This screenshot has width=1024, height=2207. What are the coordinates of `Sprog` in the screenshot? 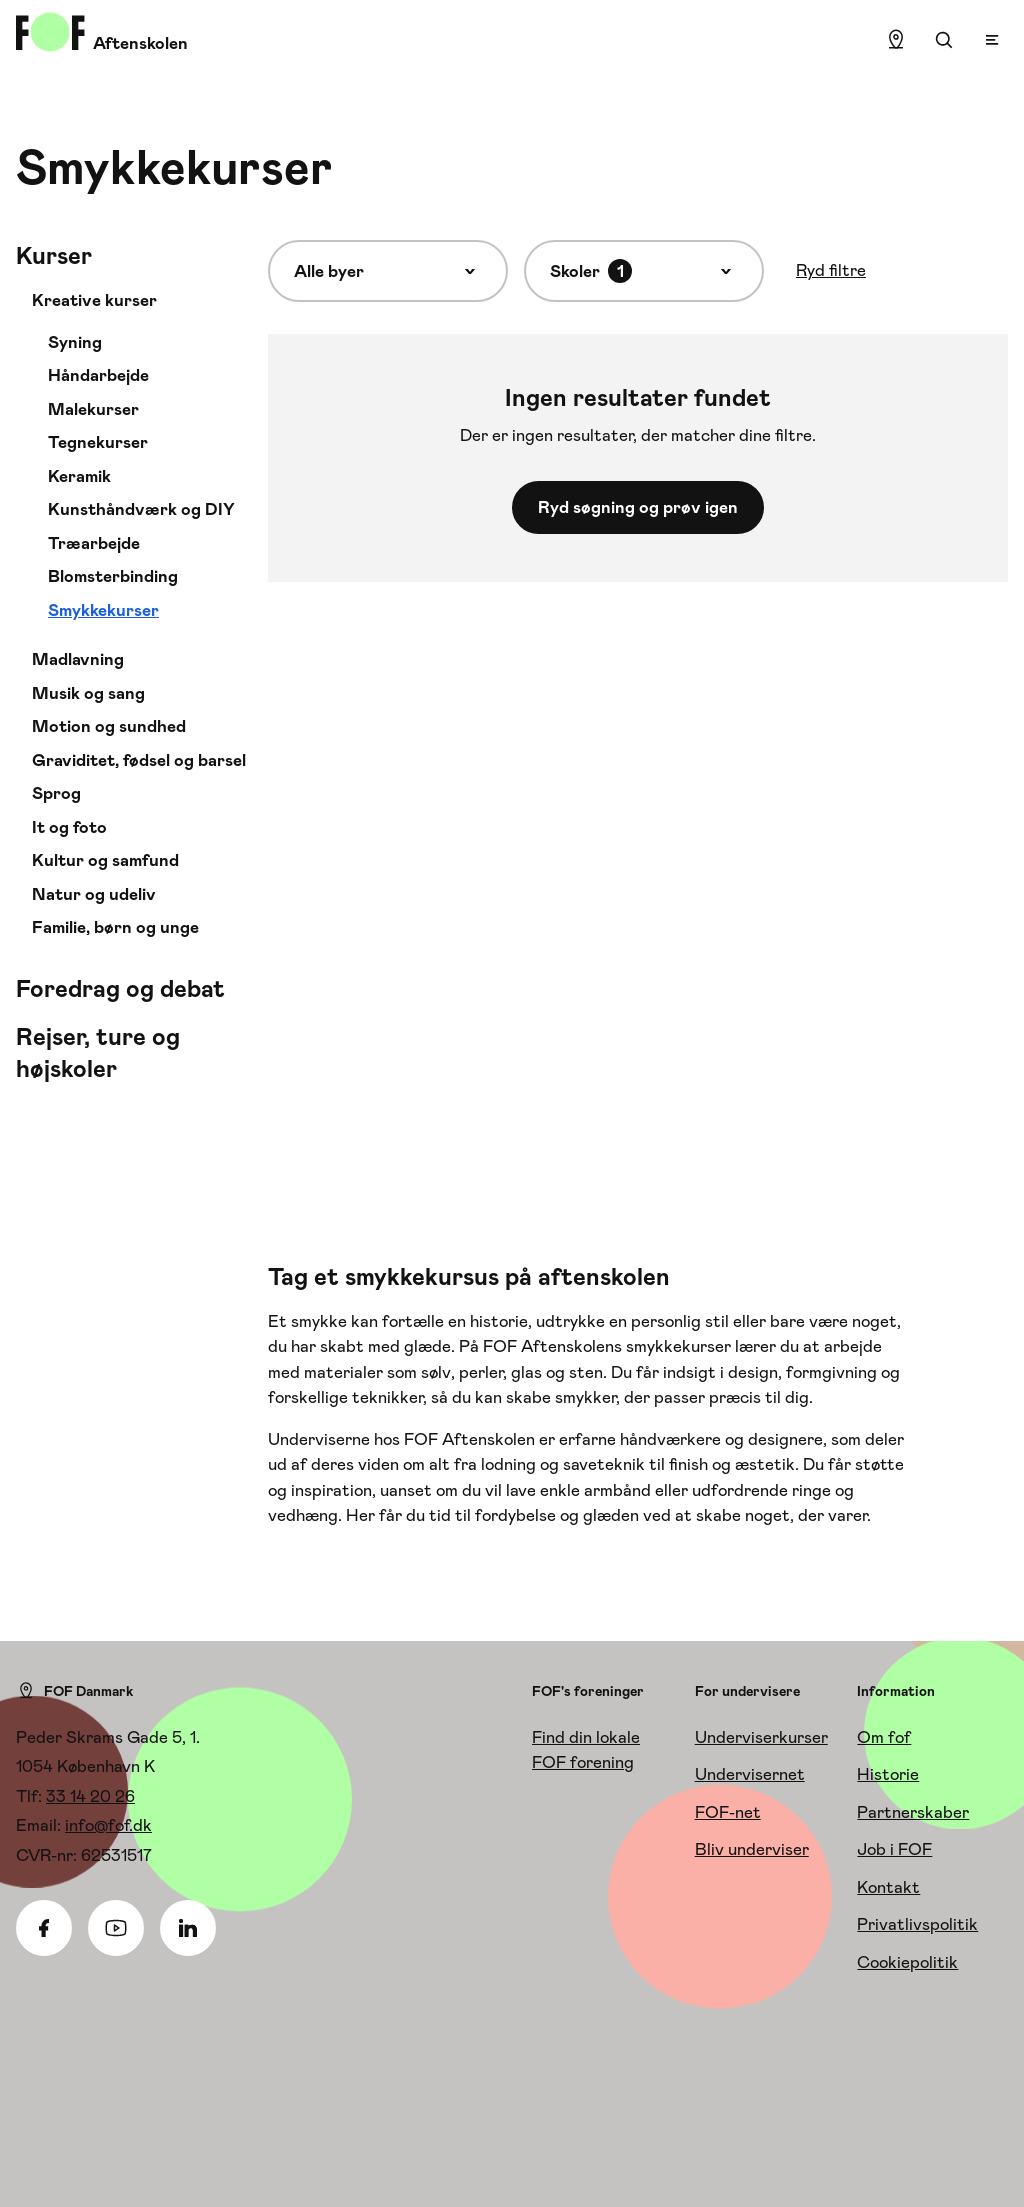 It's located at (56, 793).